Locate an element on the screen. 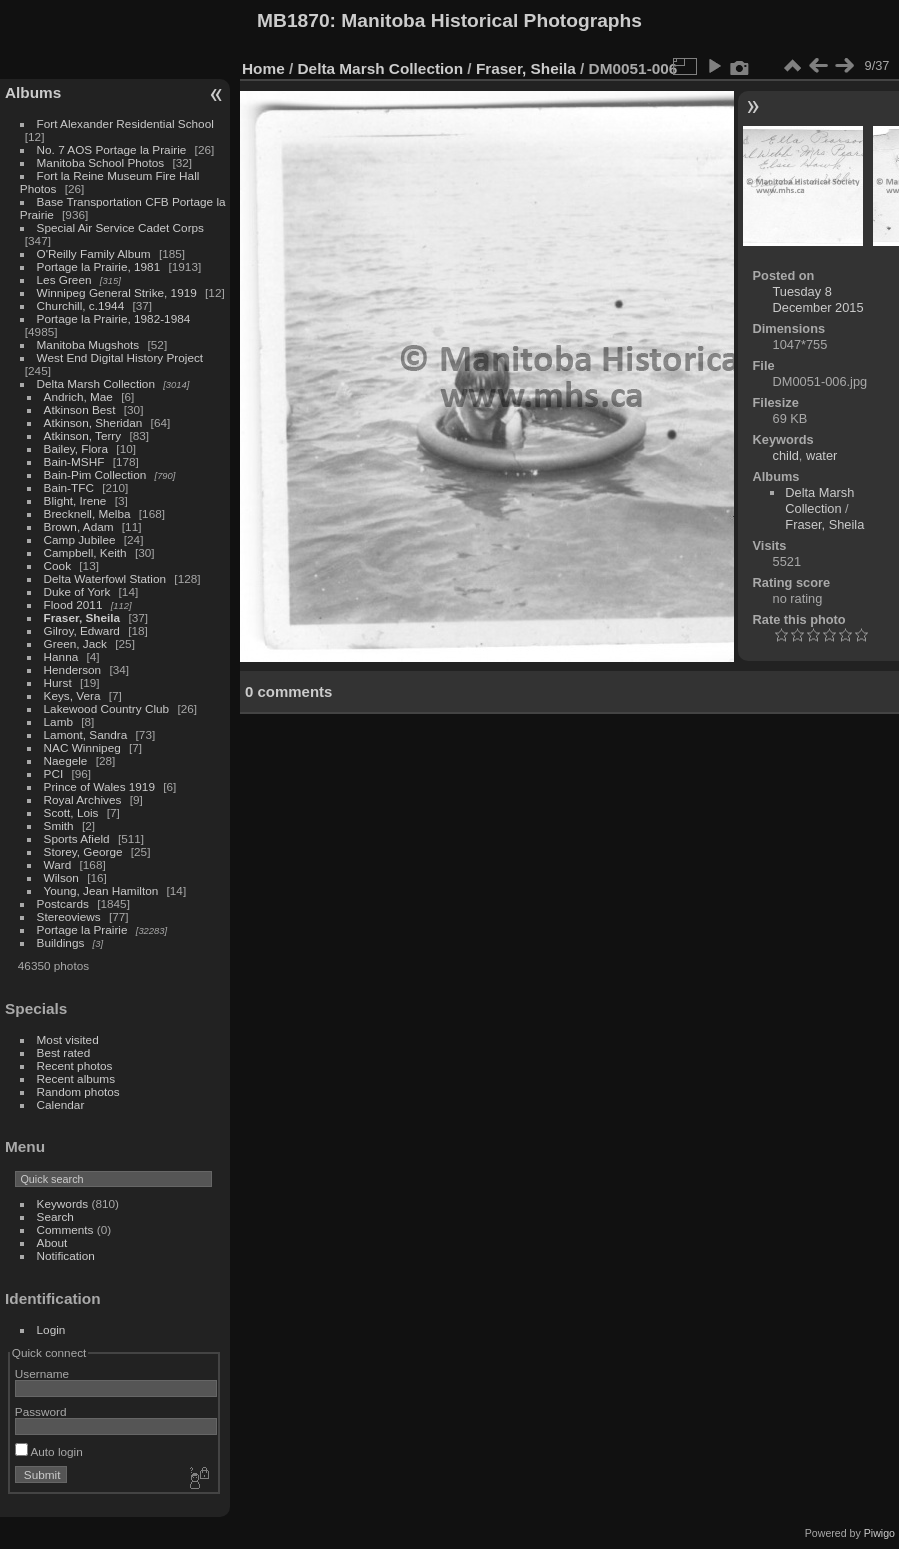 This screenshot has width=899, height=1549. PCI is located at coordinates (54, 773).